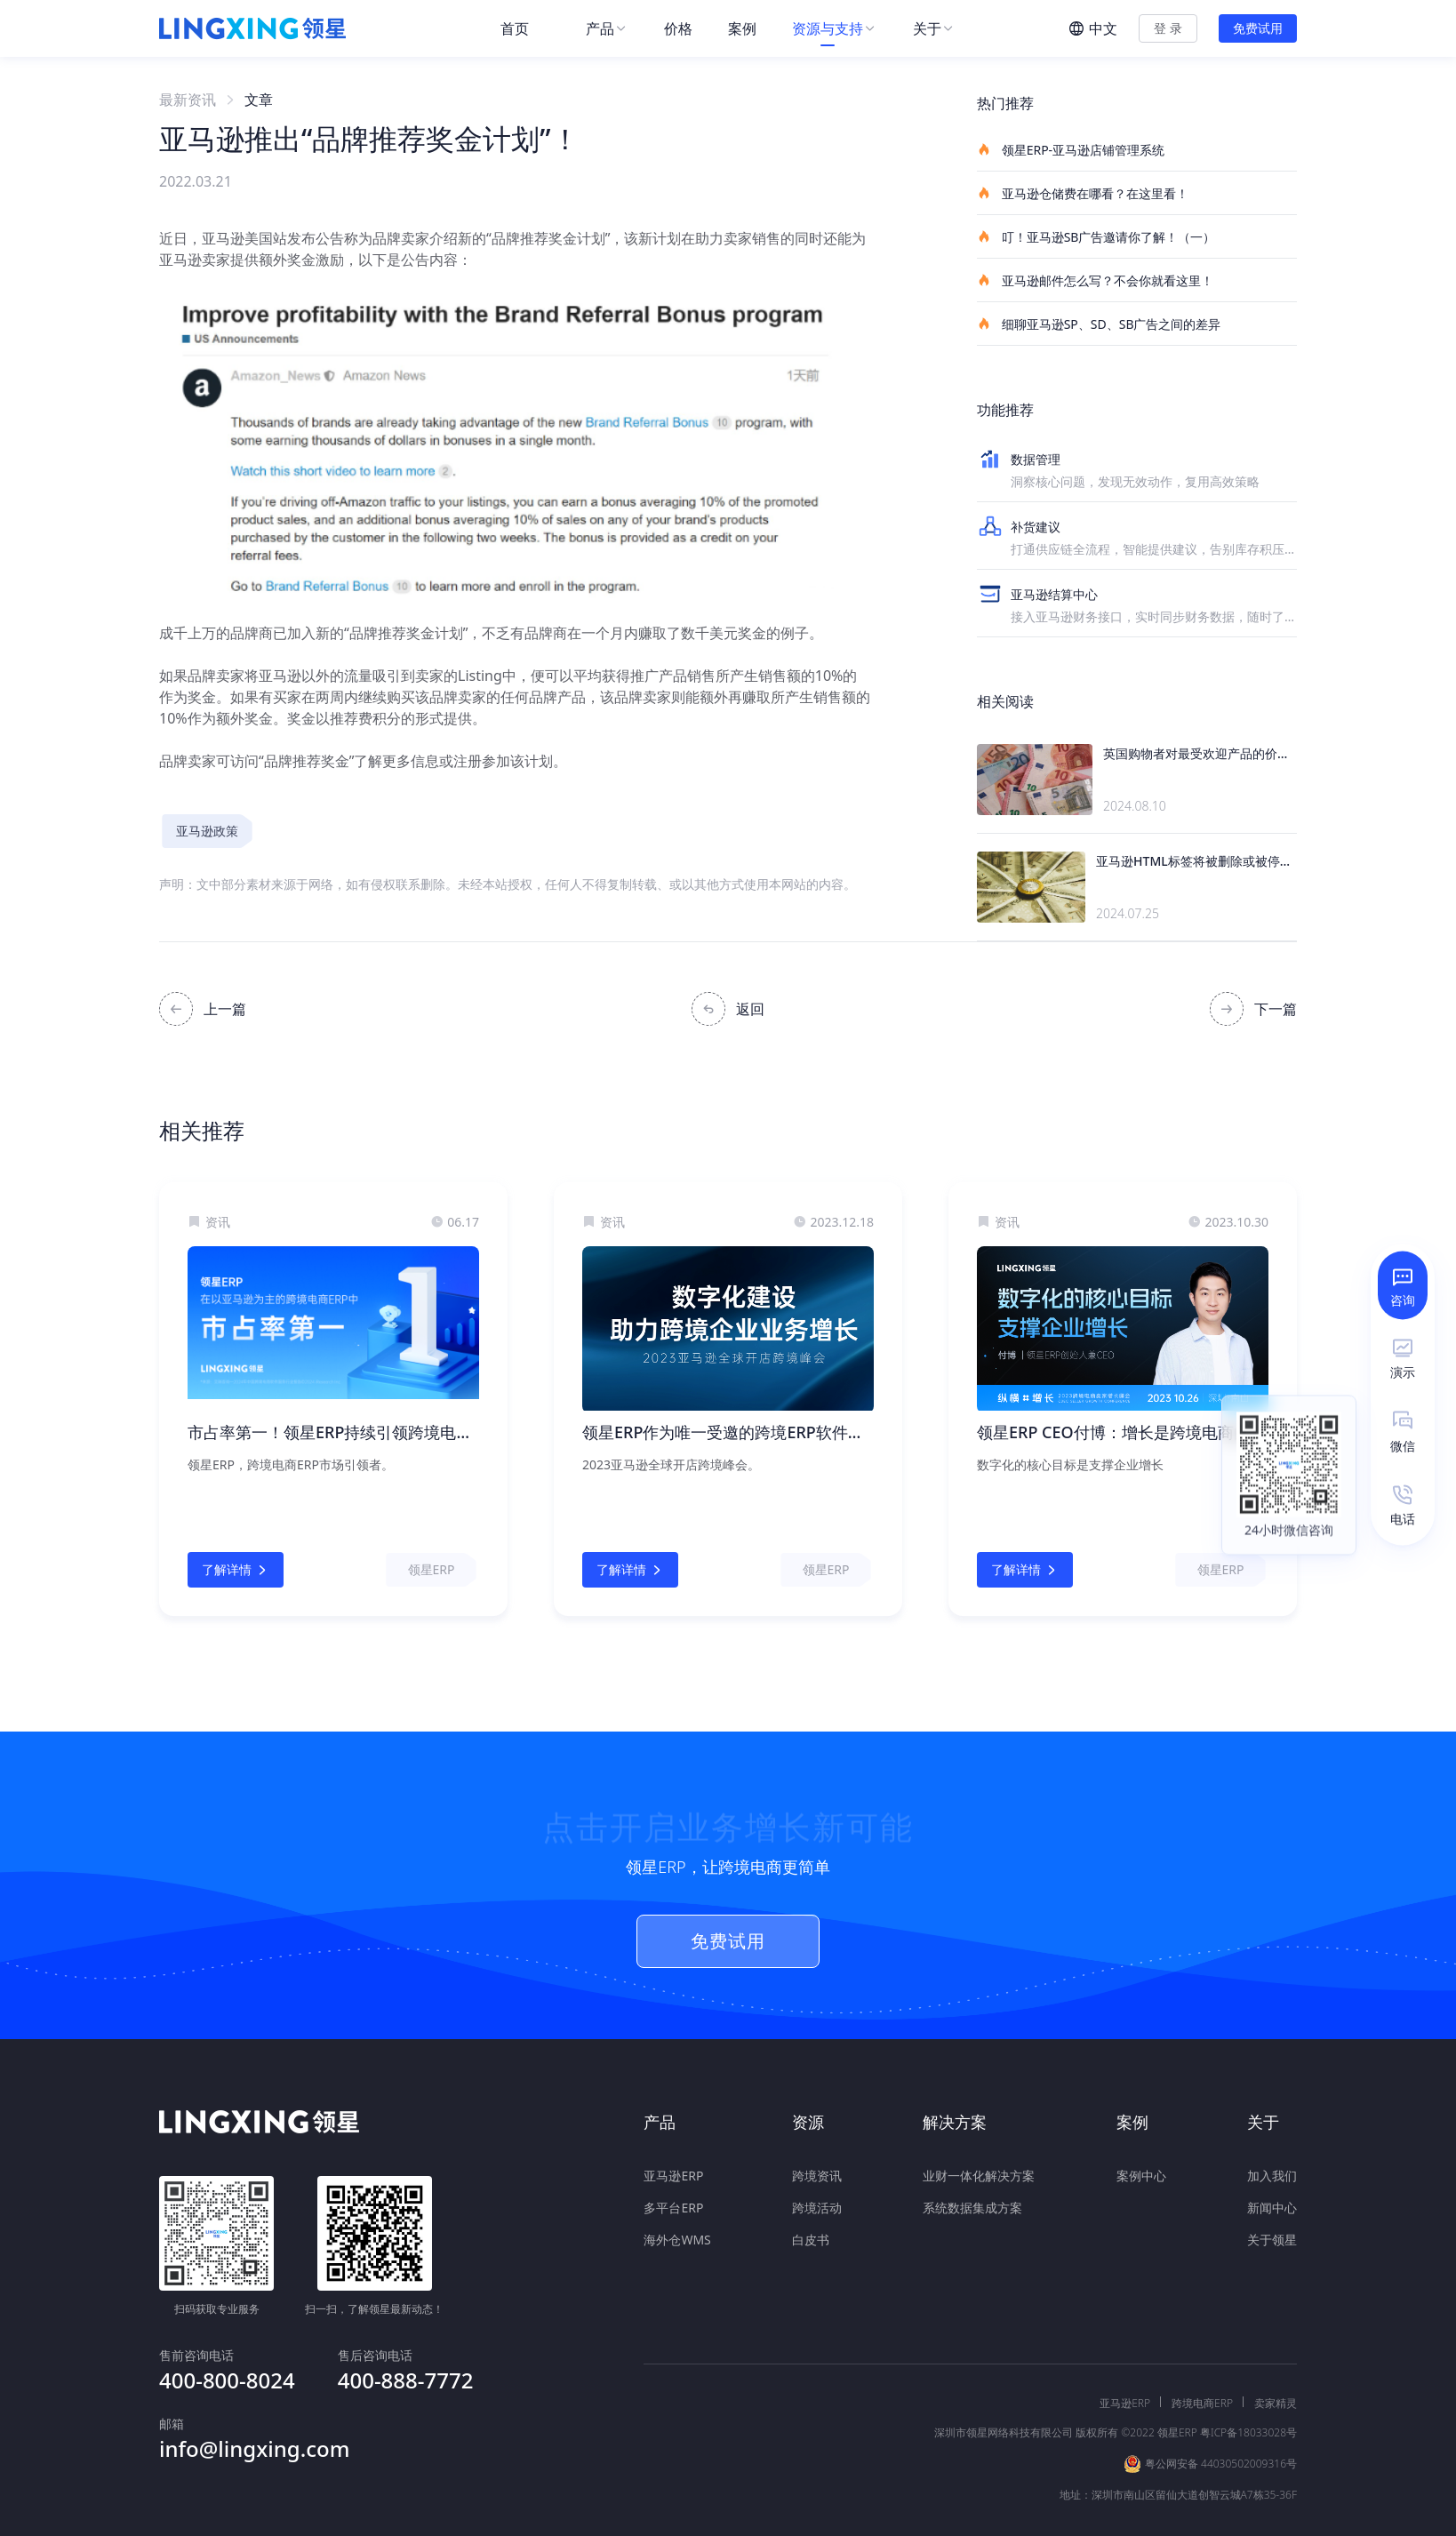 This screenshot has width=1456, height=2536. Describe the element at coordinates (677, 2234) in the screenshot. I see `海外仓WMS` at that location.